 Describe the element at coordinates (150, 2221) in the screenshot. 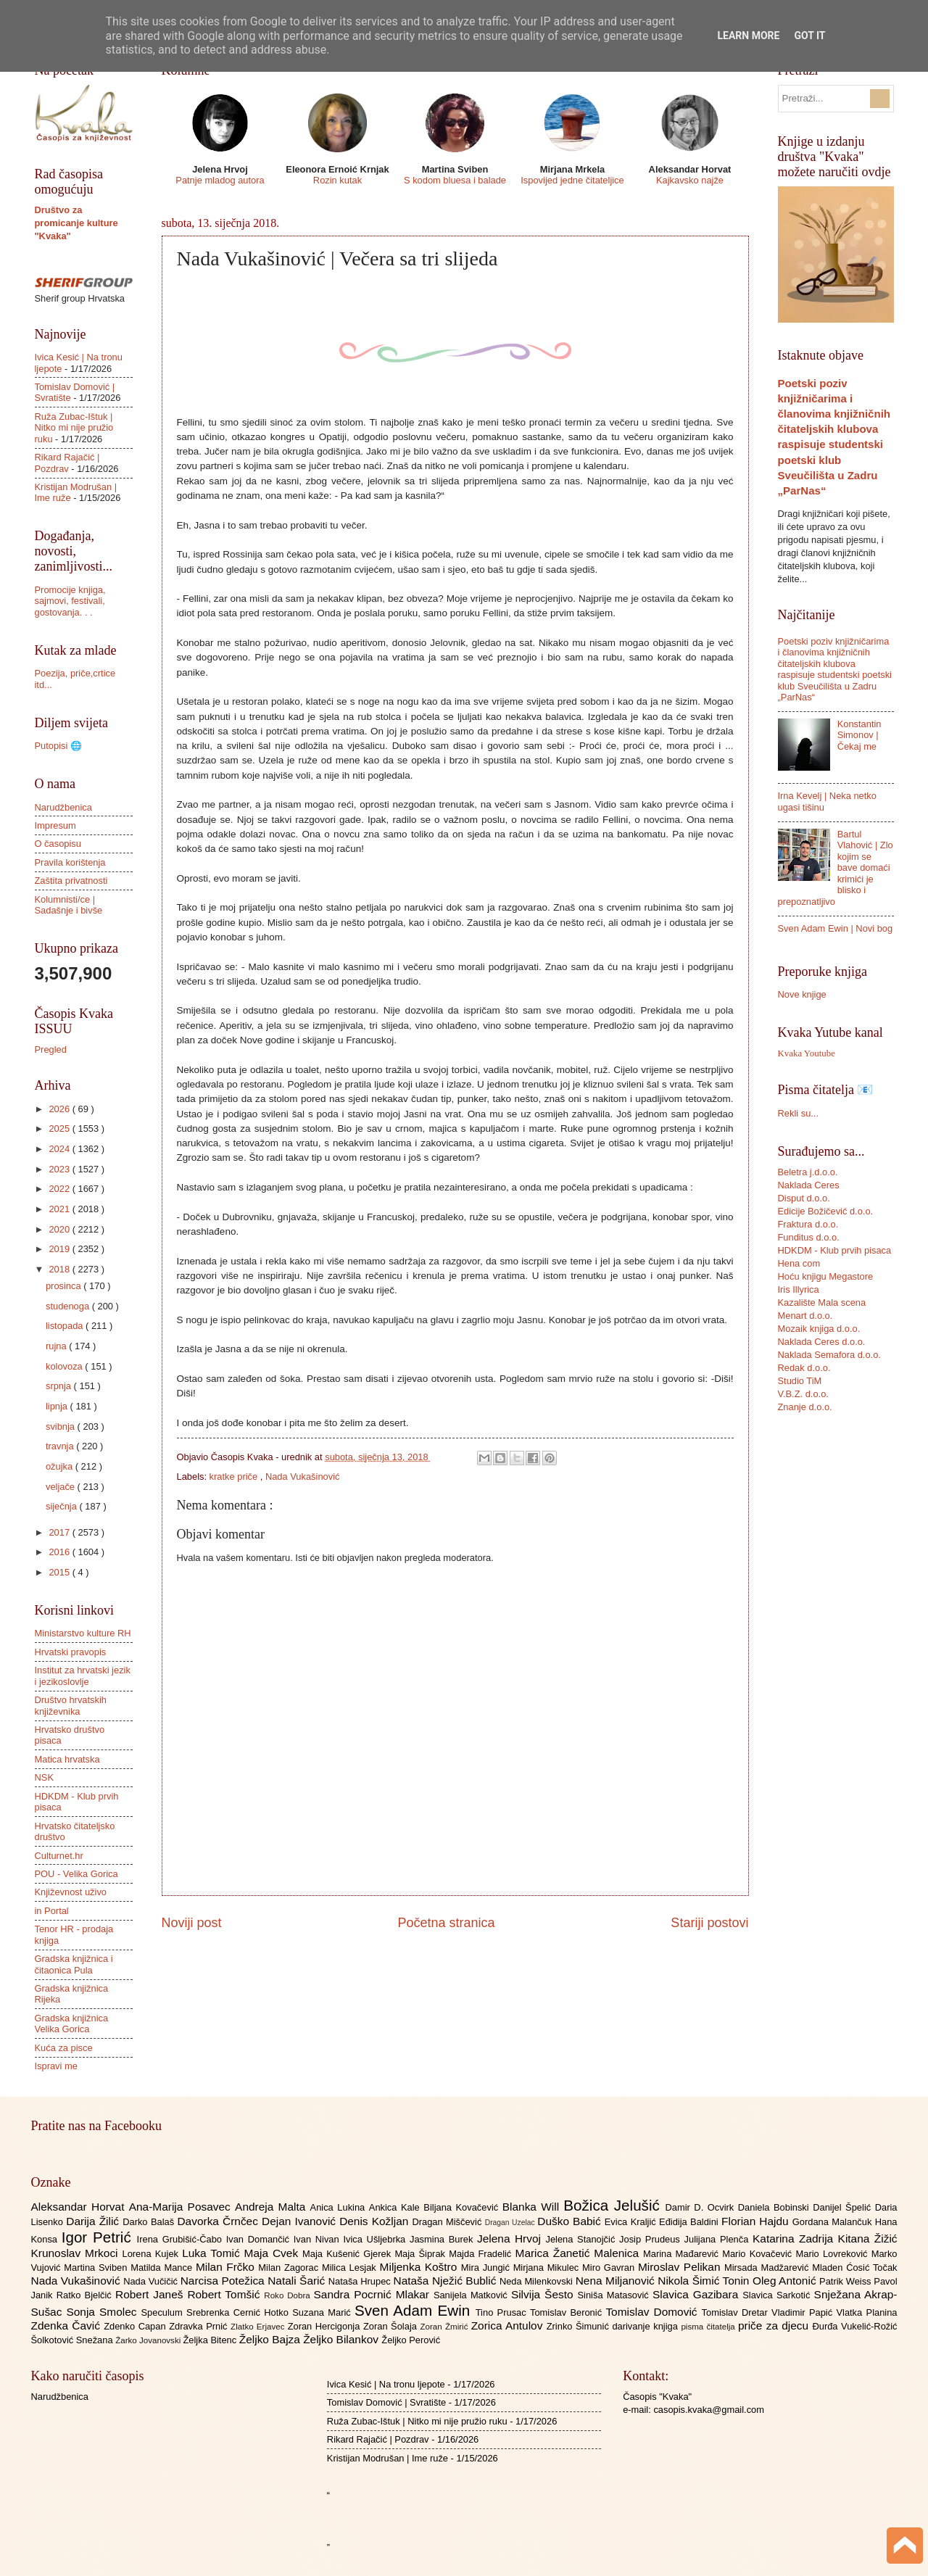

I see `Darko Balaš` at that location.